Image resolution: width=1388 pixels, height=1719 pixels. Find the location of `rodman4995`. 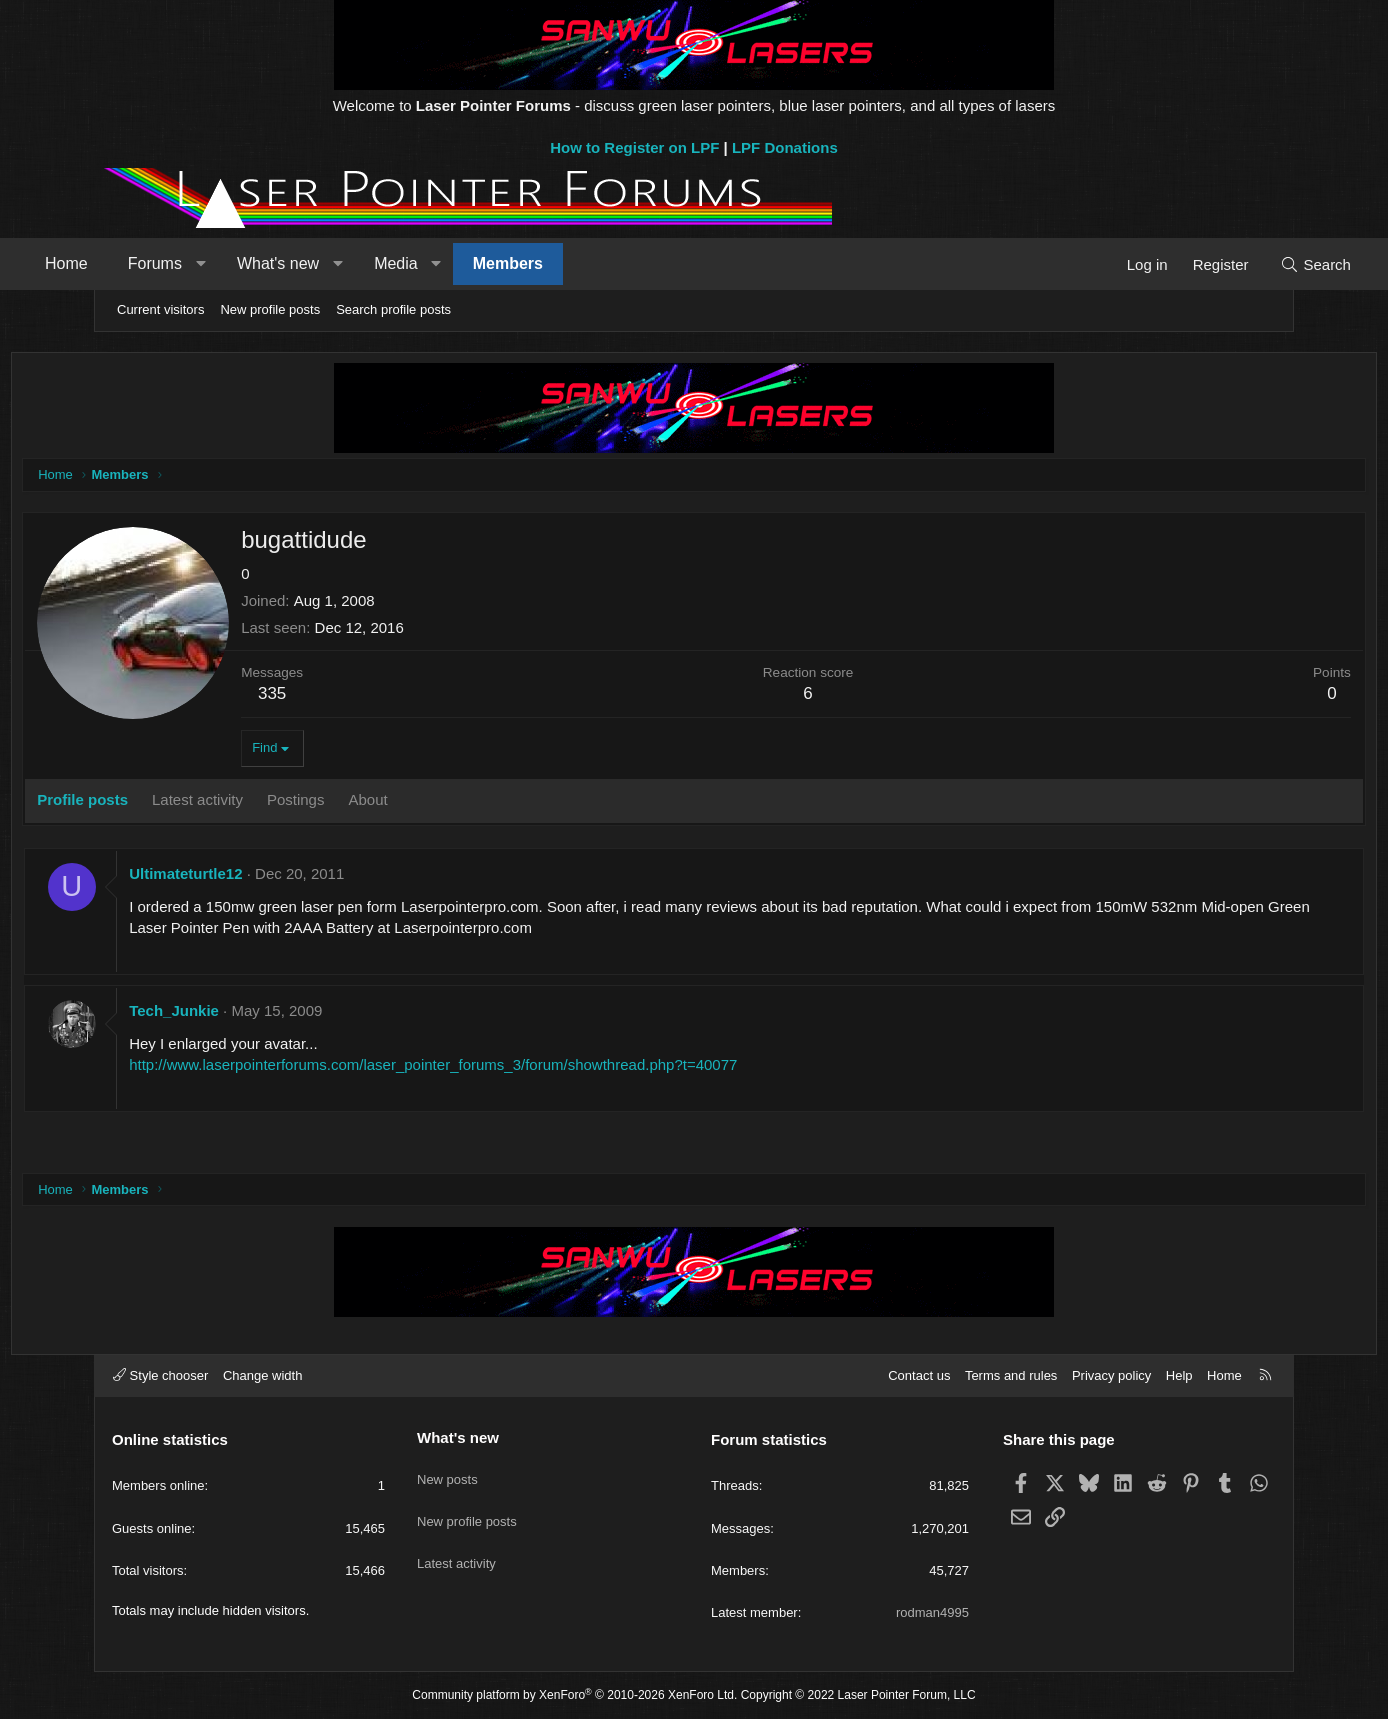

rodman4995 is located at coordinates (932, 1612).